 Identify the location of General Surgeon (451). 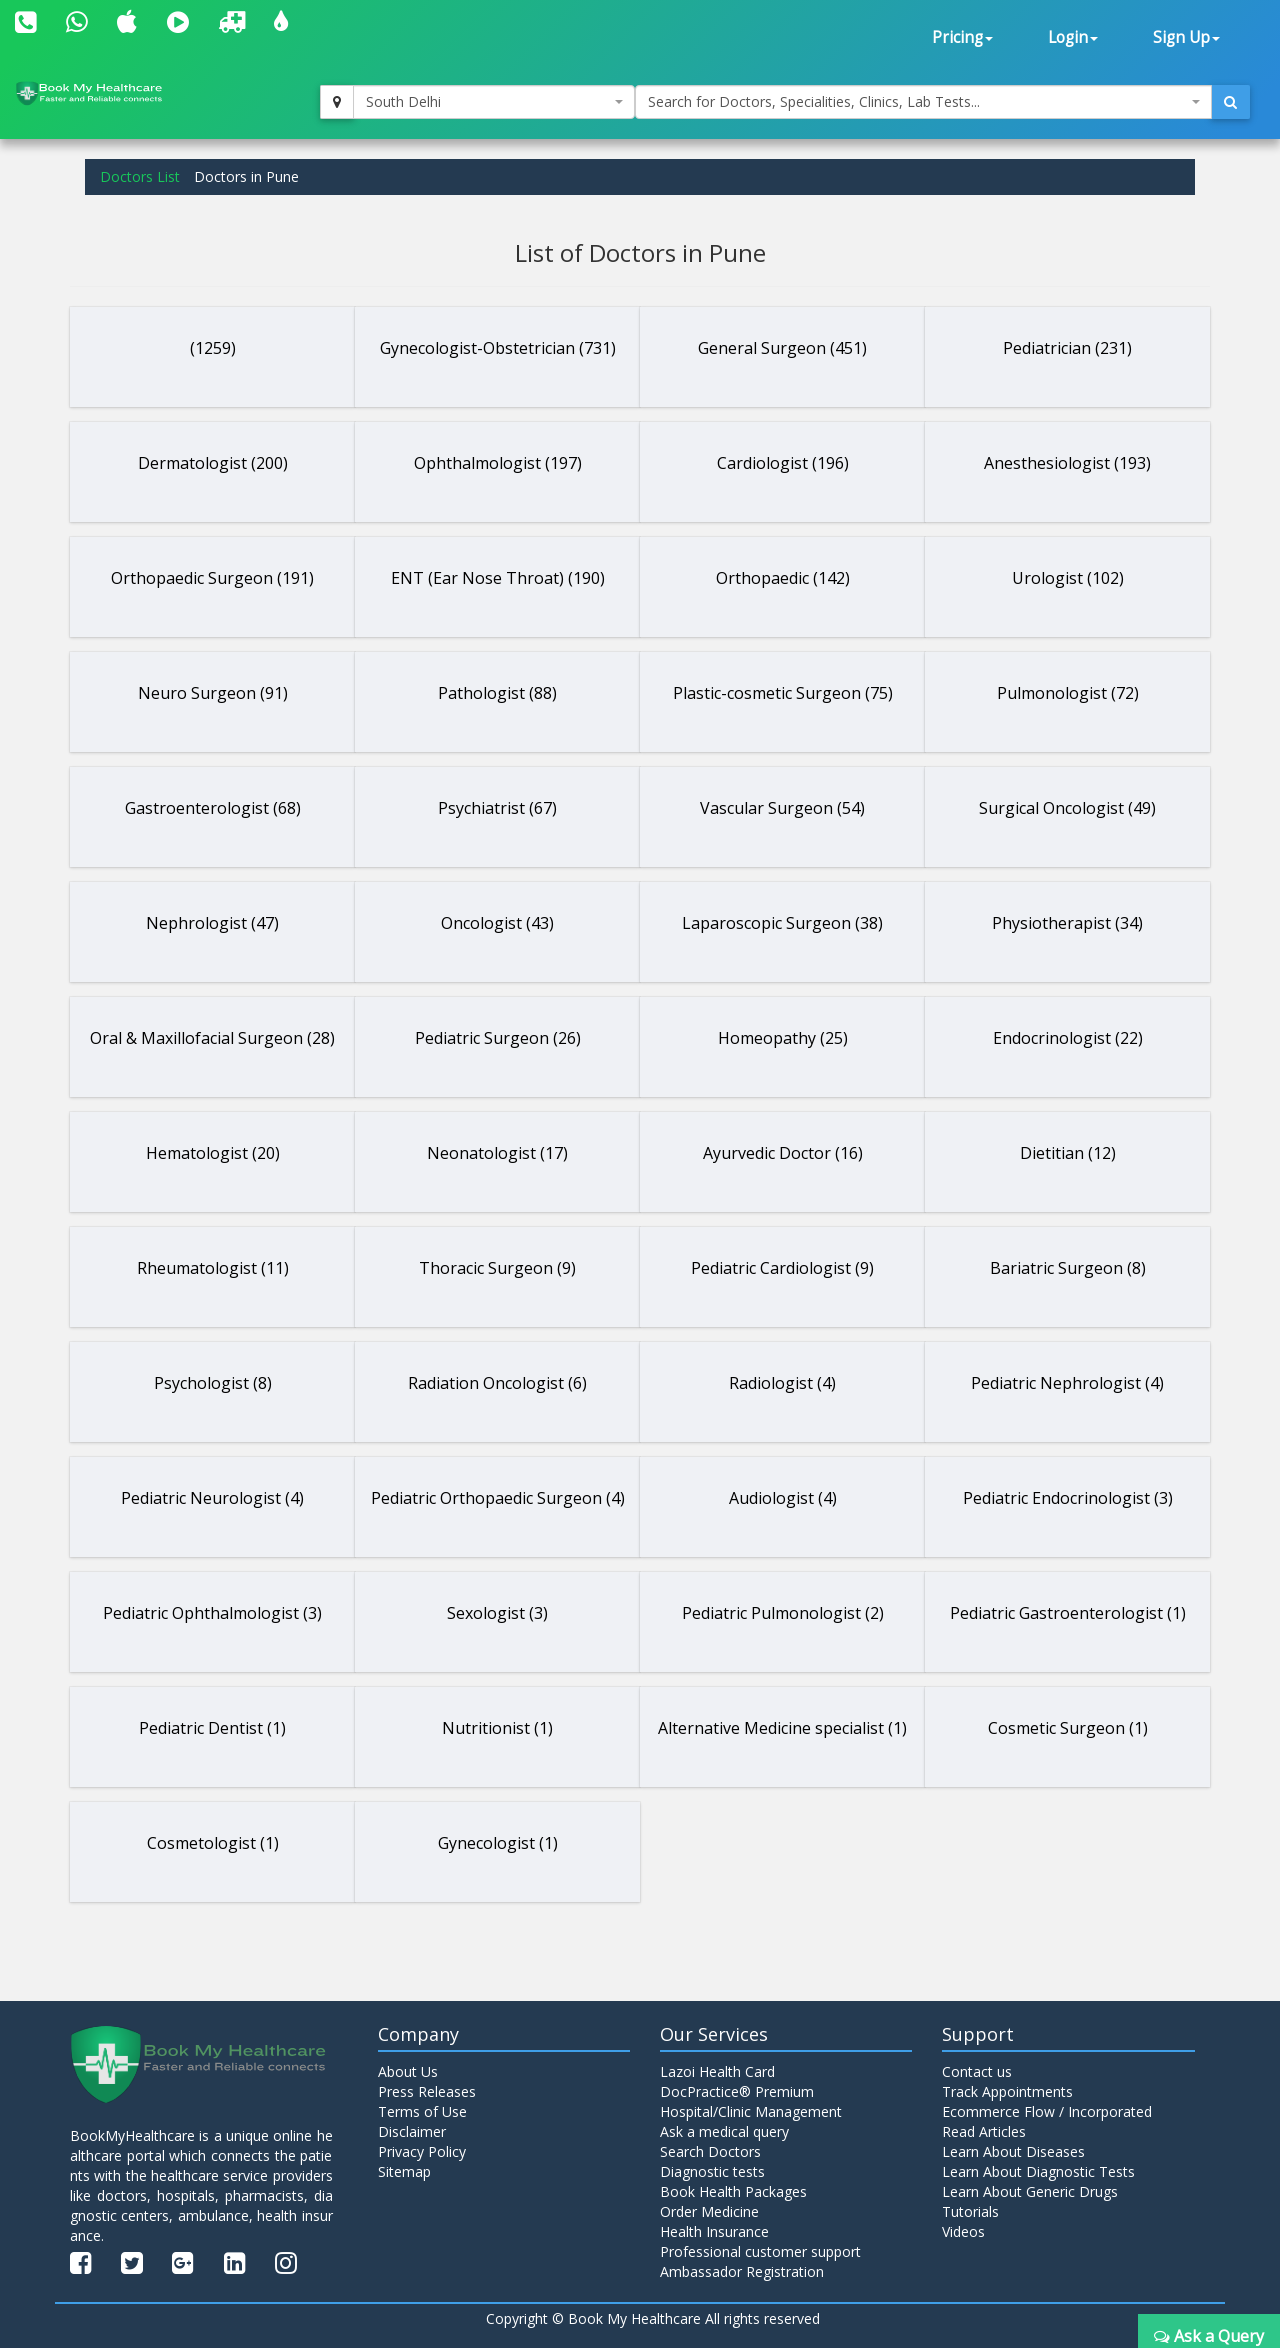
(782, 348).